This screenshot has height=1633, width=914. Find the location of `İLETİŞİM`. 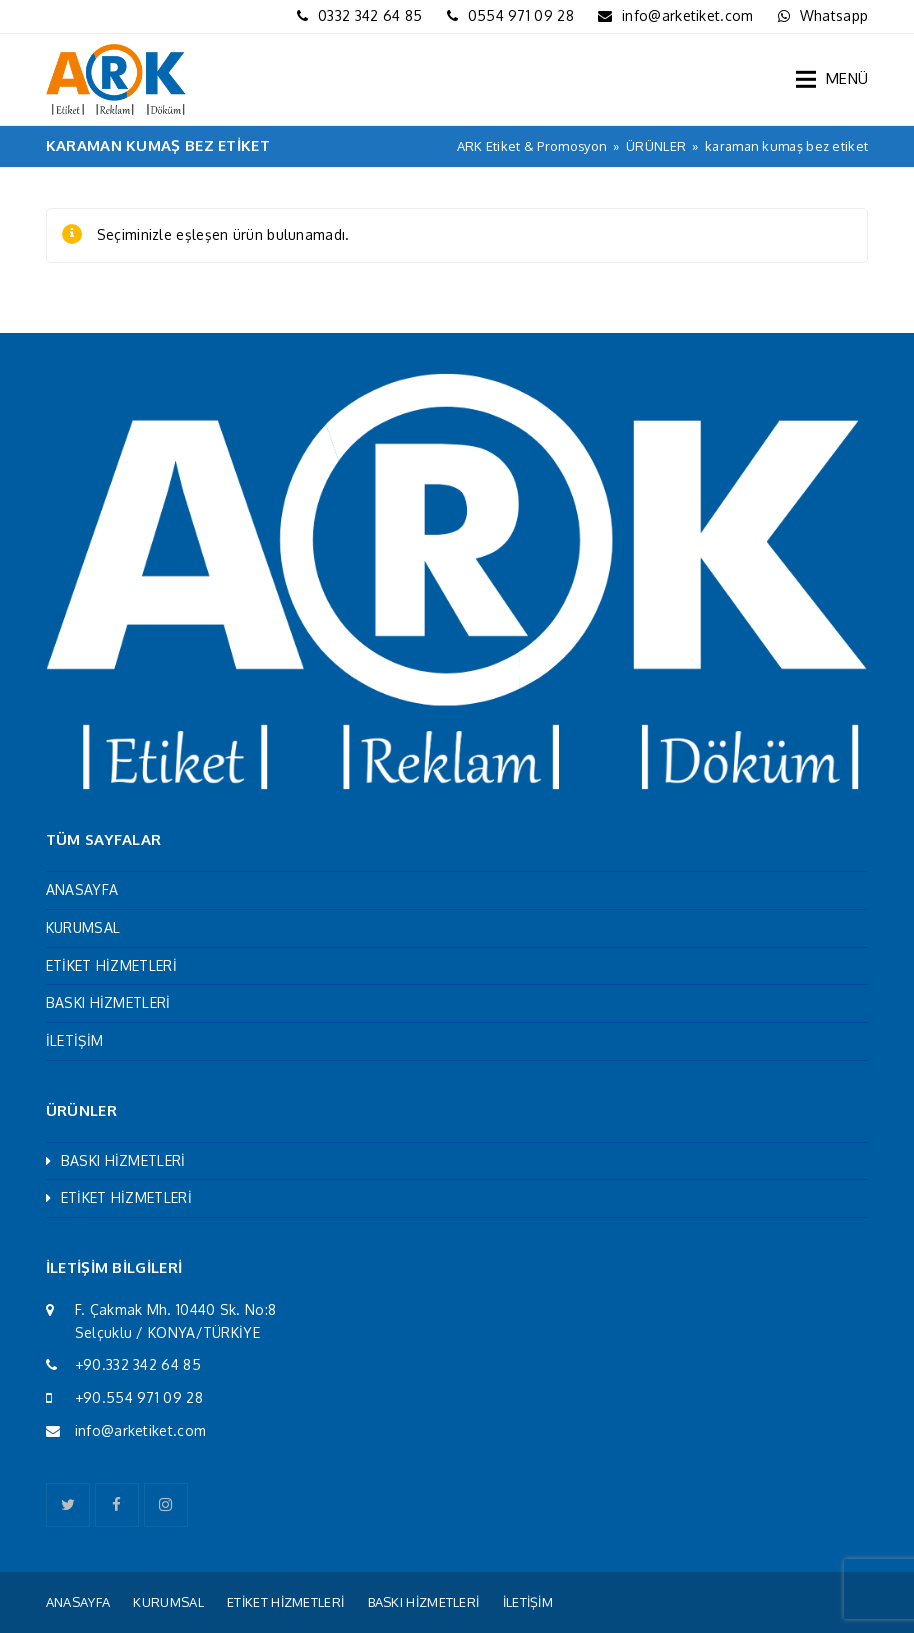

İLETİŞİM is located at coordinates (74, 1040).